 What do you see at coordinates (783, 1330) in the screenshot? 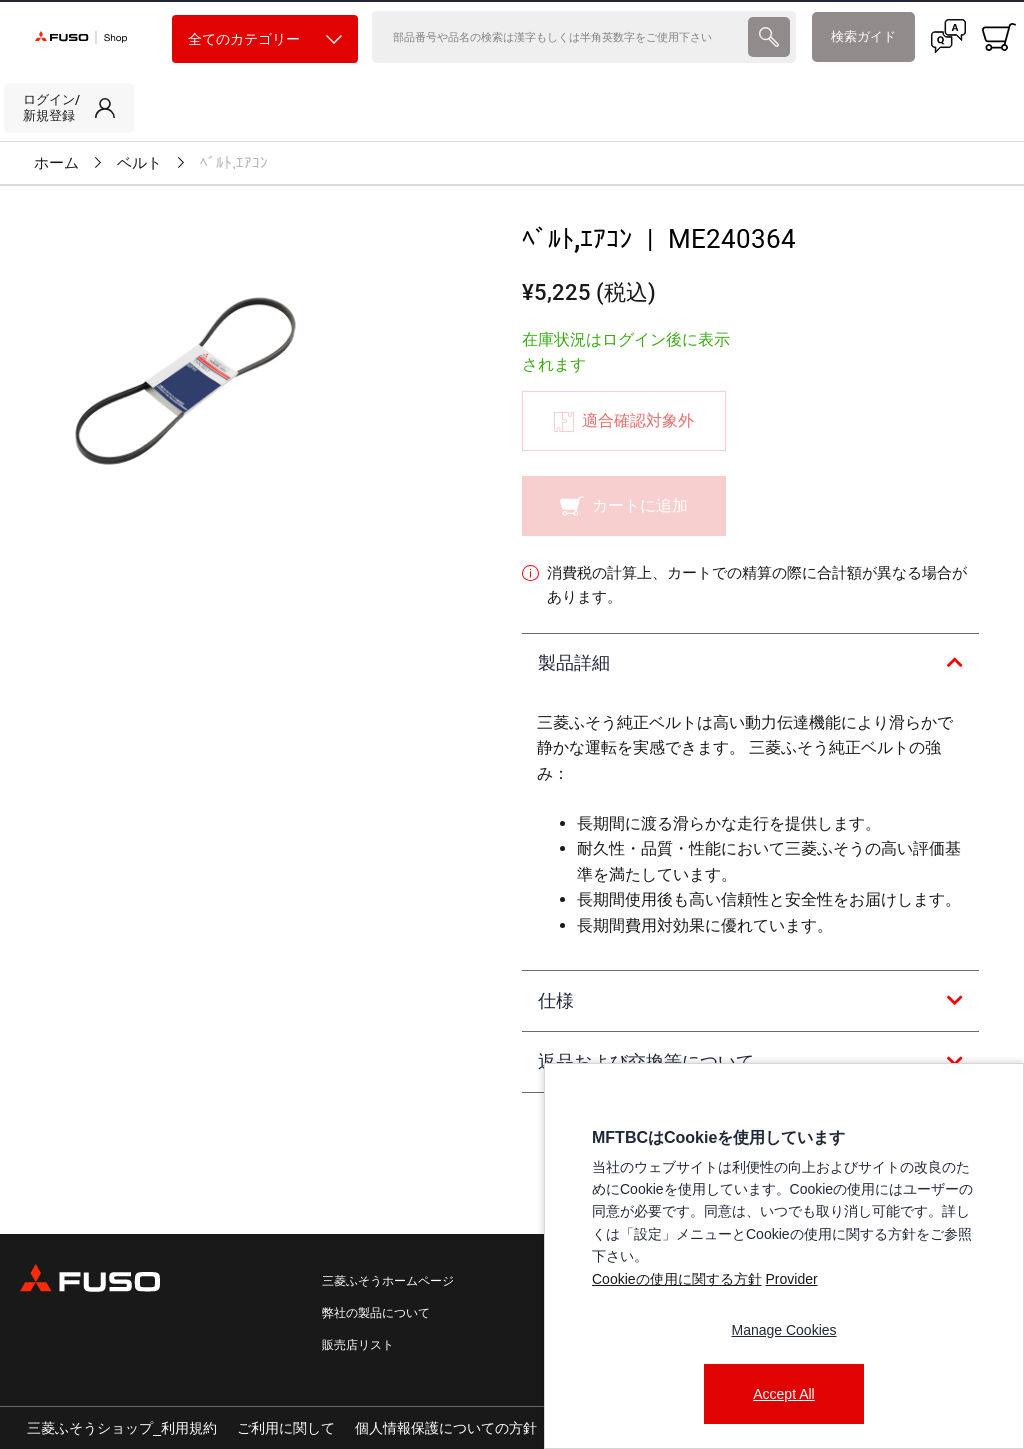
I see `Manage Cookies` at bounding box center [783, 1330].